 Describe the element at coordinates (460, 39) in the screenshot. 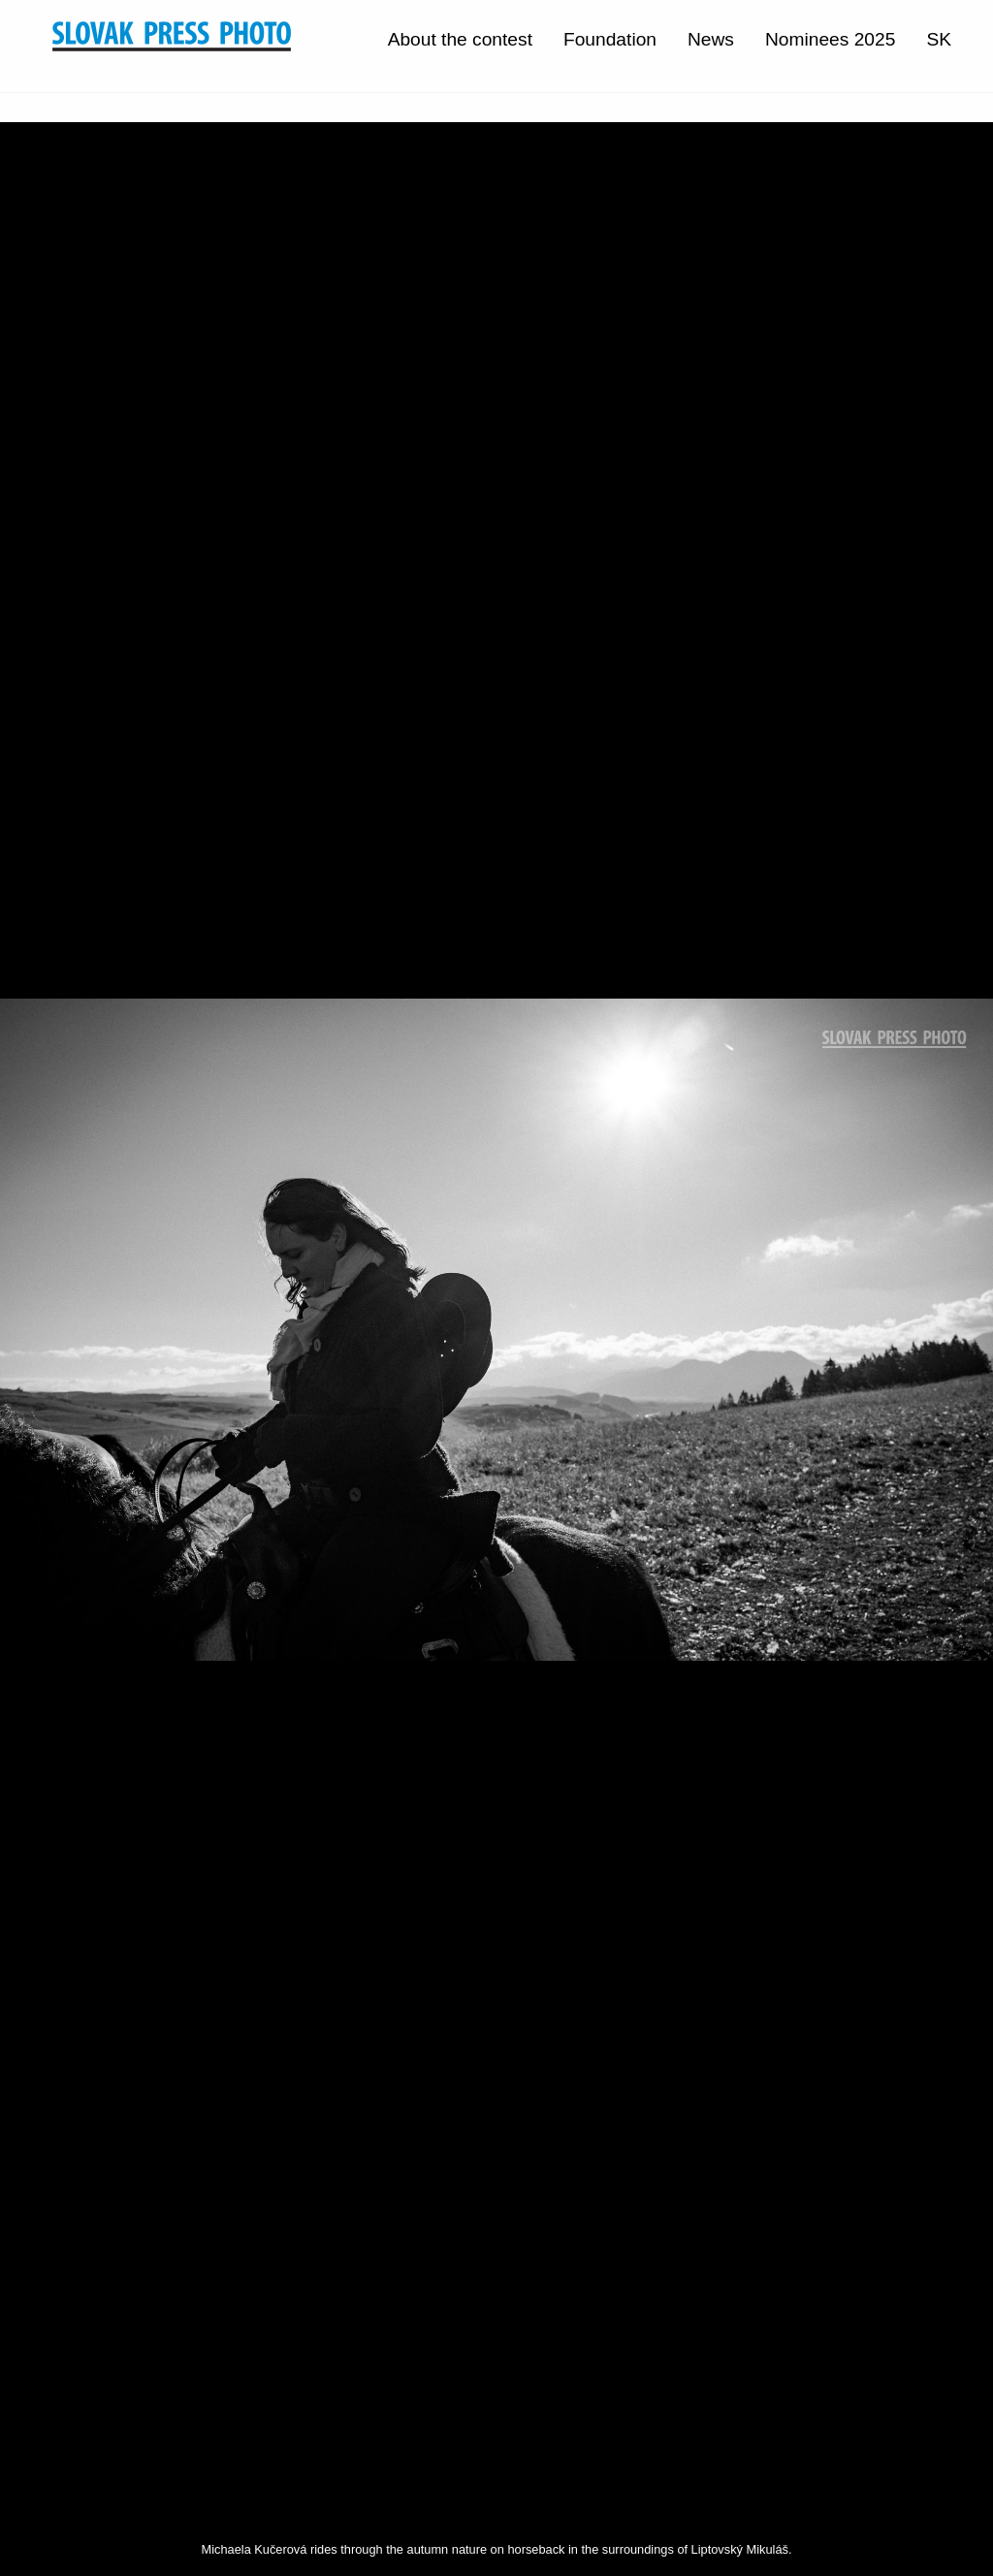

I see `About the contest` at that location.